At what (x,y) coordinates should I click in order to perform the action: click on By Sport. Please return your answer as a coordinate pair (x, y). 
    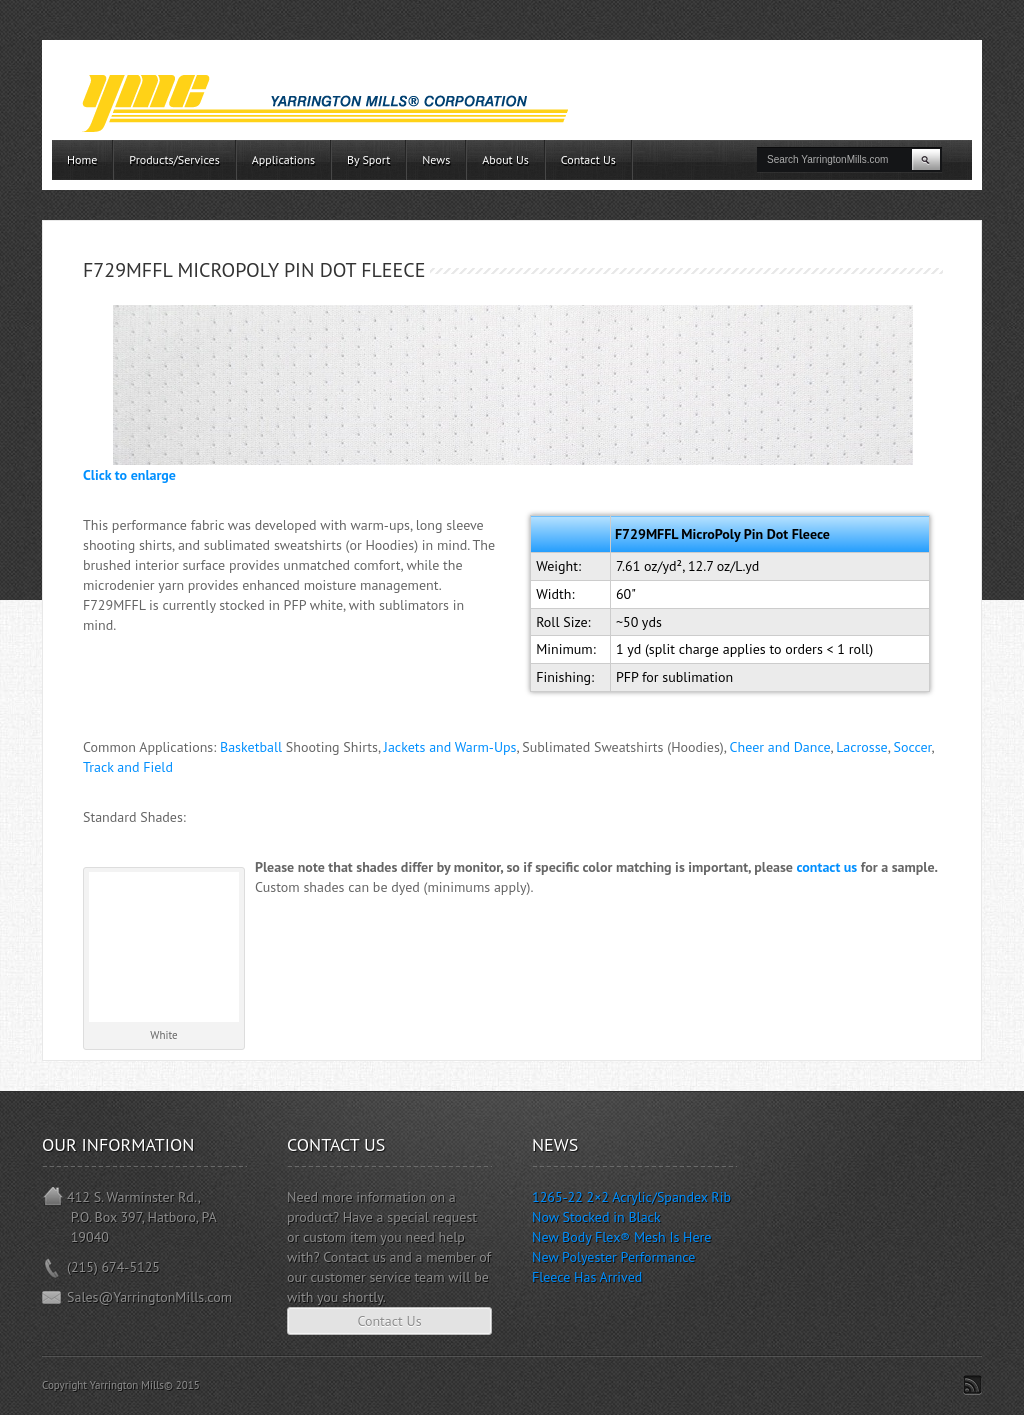
    Looking at the image, I should click on (368, 159).